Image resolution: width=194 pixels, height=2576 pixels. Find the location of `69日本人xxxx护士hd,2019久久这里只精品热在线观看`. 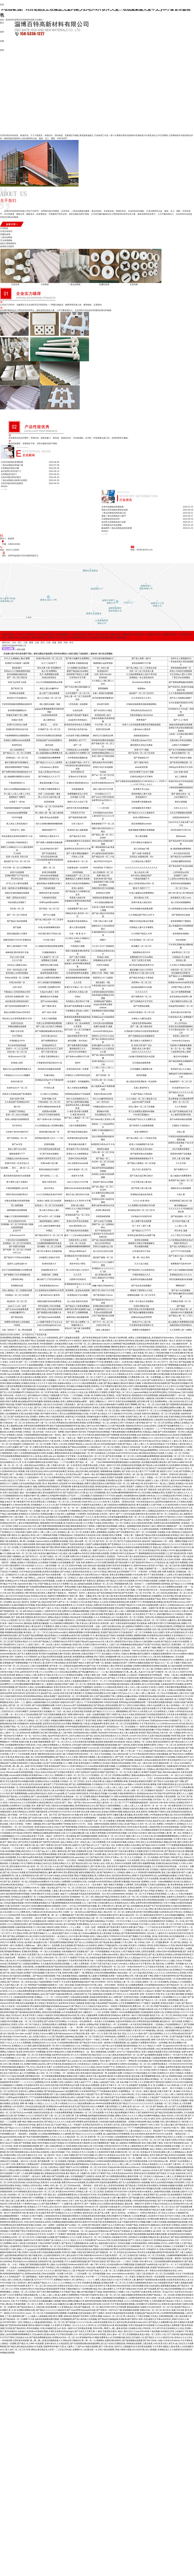

69日本人xxxx护士hd,2019久久这里只精品热在线观看 is located at coordinates (146, 1736).